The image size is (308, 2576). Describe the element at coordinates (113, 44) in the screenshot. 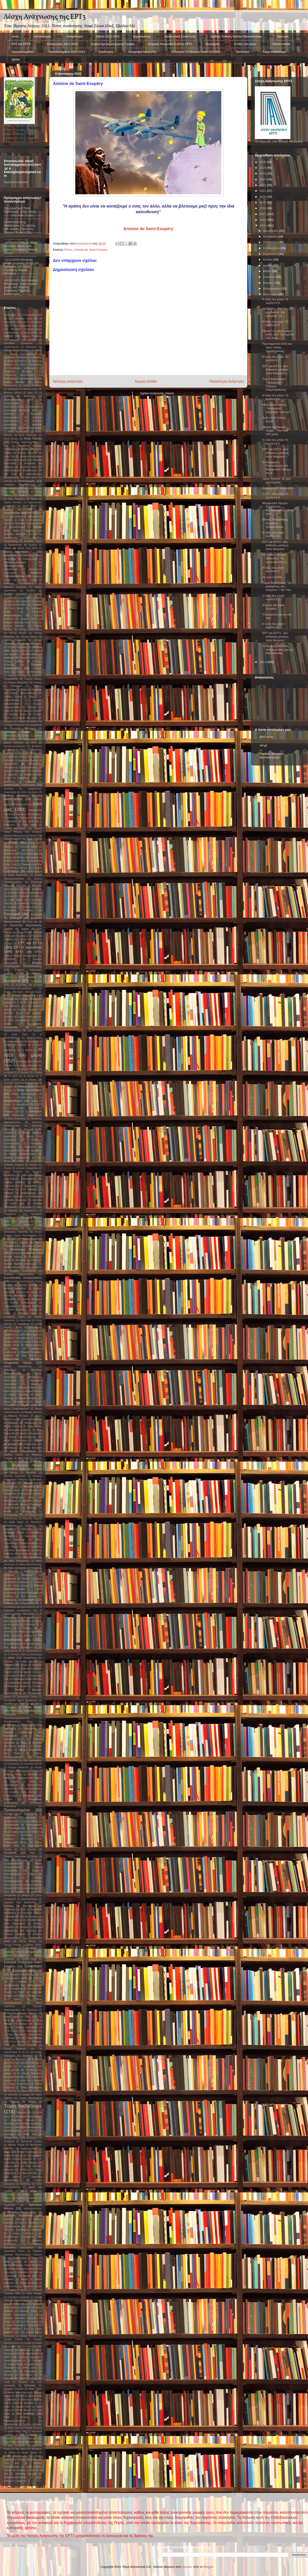

I see `Εργαστήρι Δημιουργικής Γραφής` at that location.